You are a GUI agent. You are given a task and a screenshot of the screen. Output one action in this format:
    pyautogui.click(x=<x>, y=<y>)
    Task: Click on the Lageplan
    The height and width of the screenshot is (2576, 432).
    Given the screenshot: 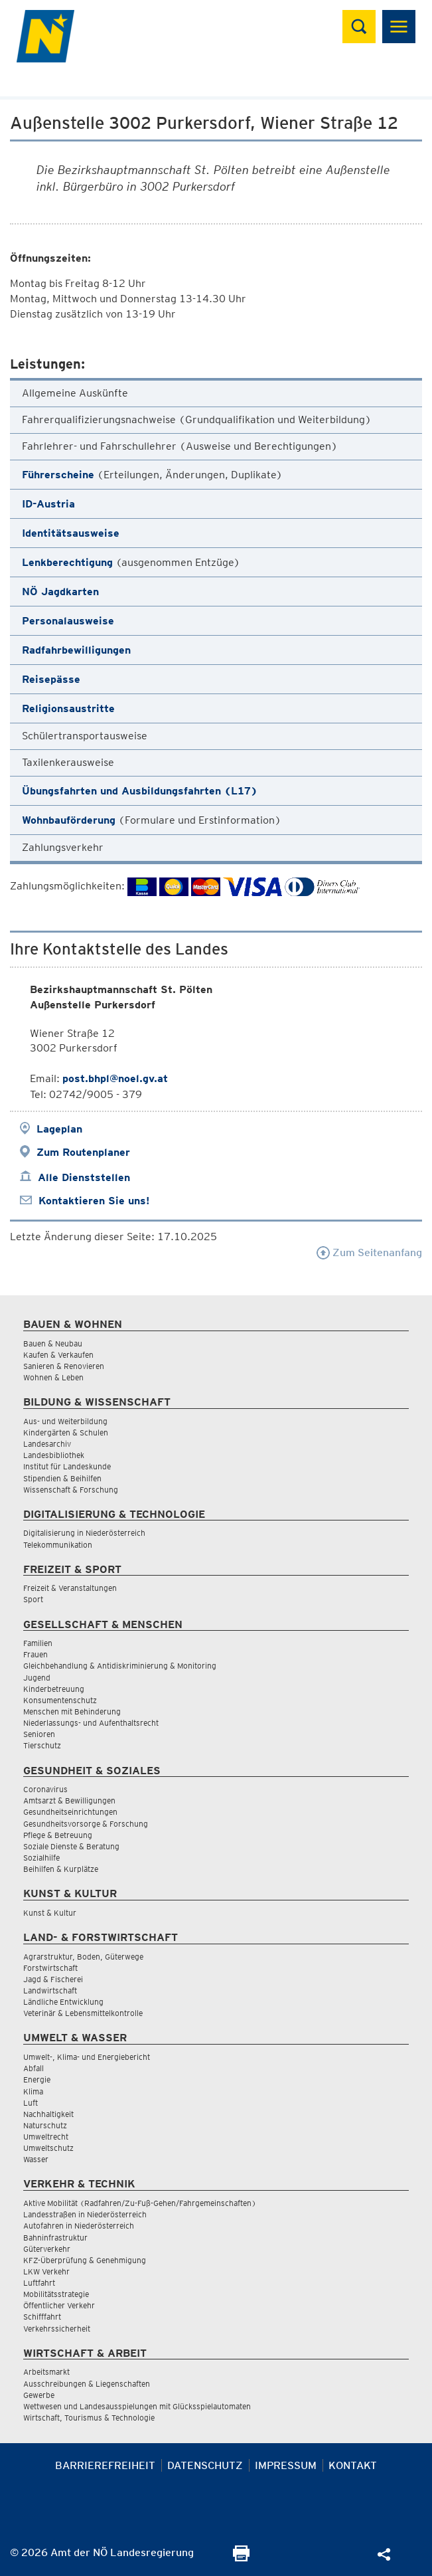 What is the action you would take?
    pyautogui.click(x=59, y=1129)
    